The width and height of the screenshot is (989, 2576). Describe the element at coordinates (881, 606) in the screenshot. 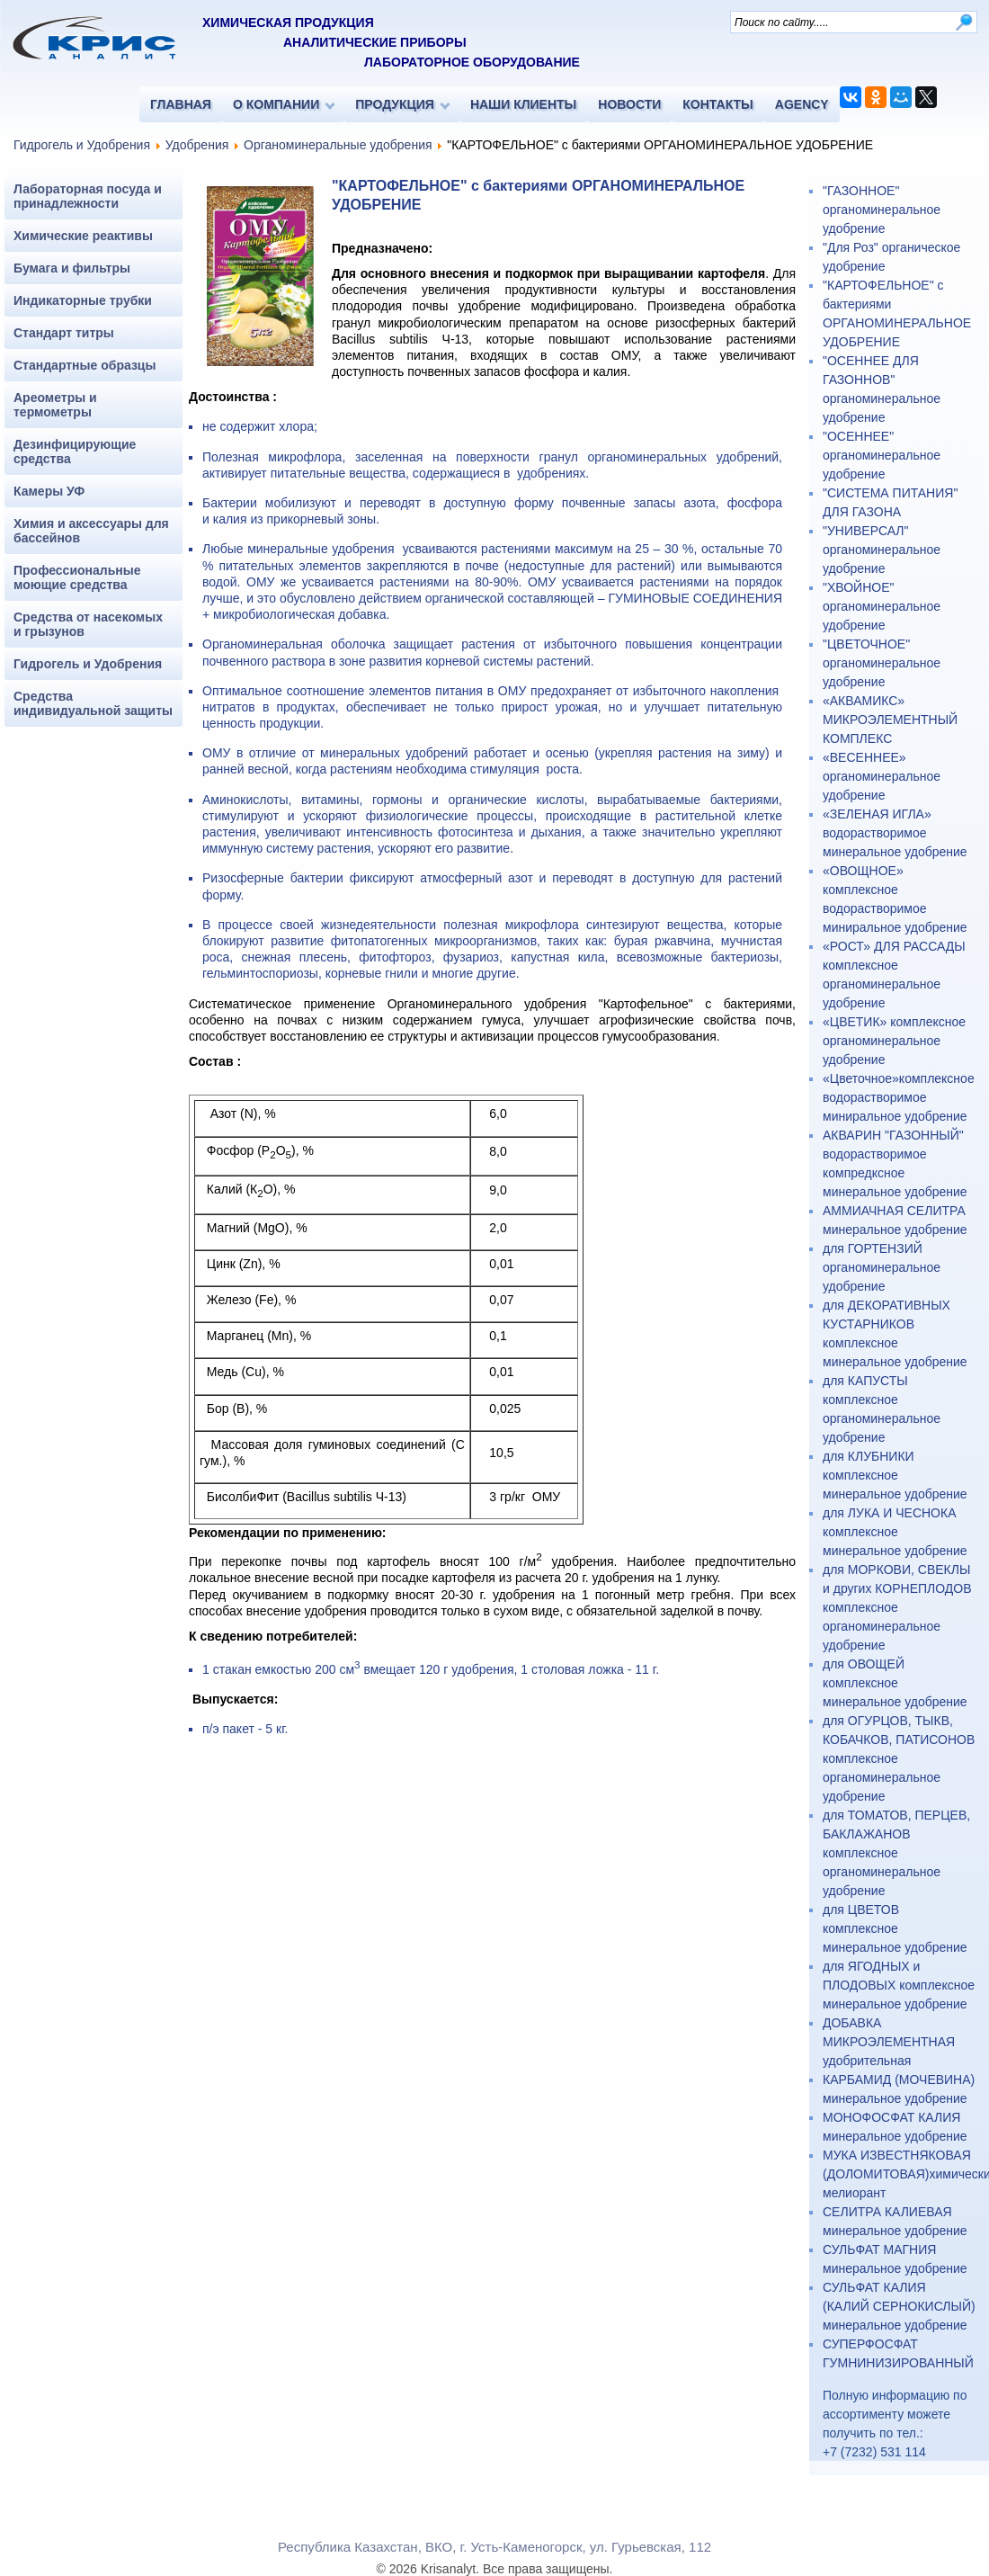

I see `"ХВОЙНОЕ" органоминеральное удобрение` at that location.